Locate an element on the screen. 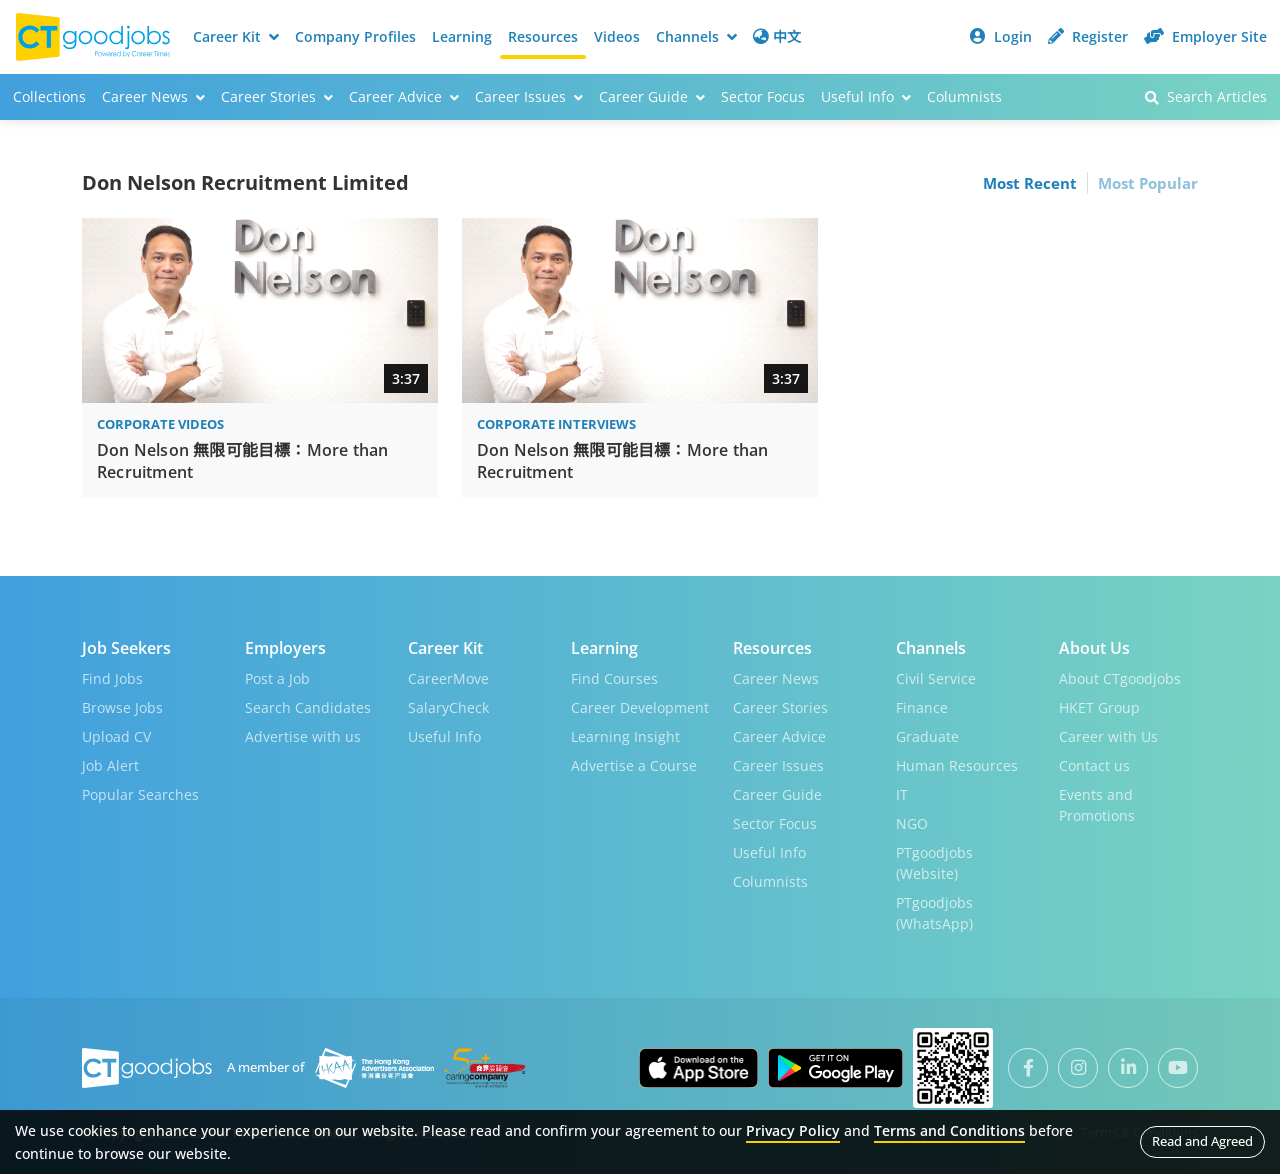  Employer Site is located at coordinates (1205, 36).